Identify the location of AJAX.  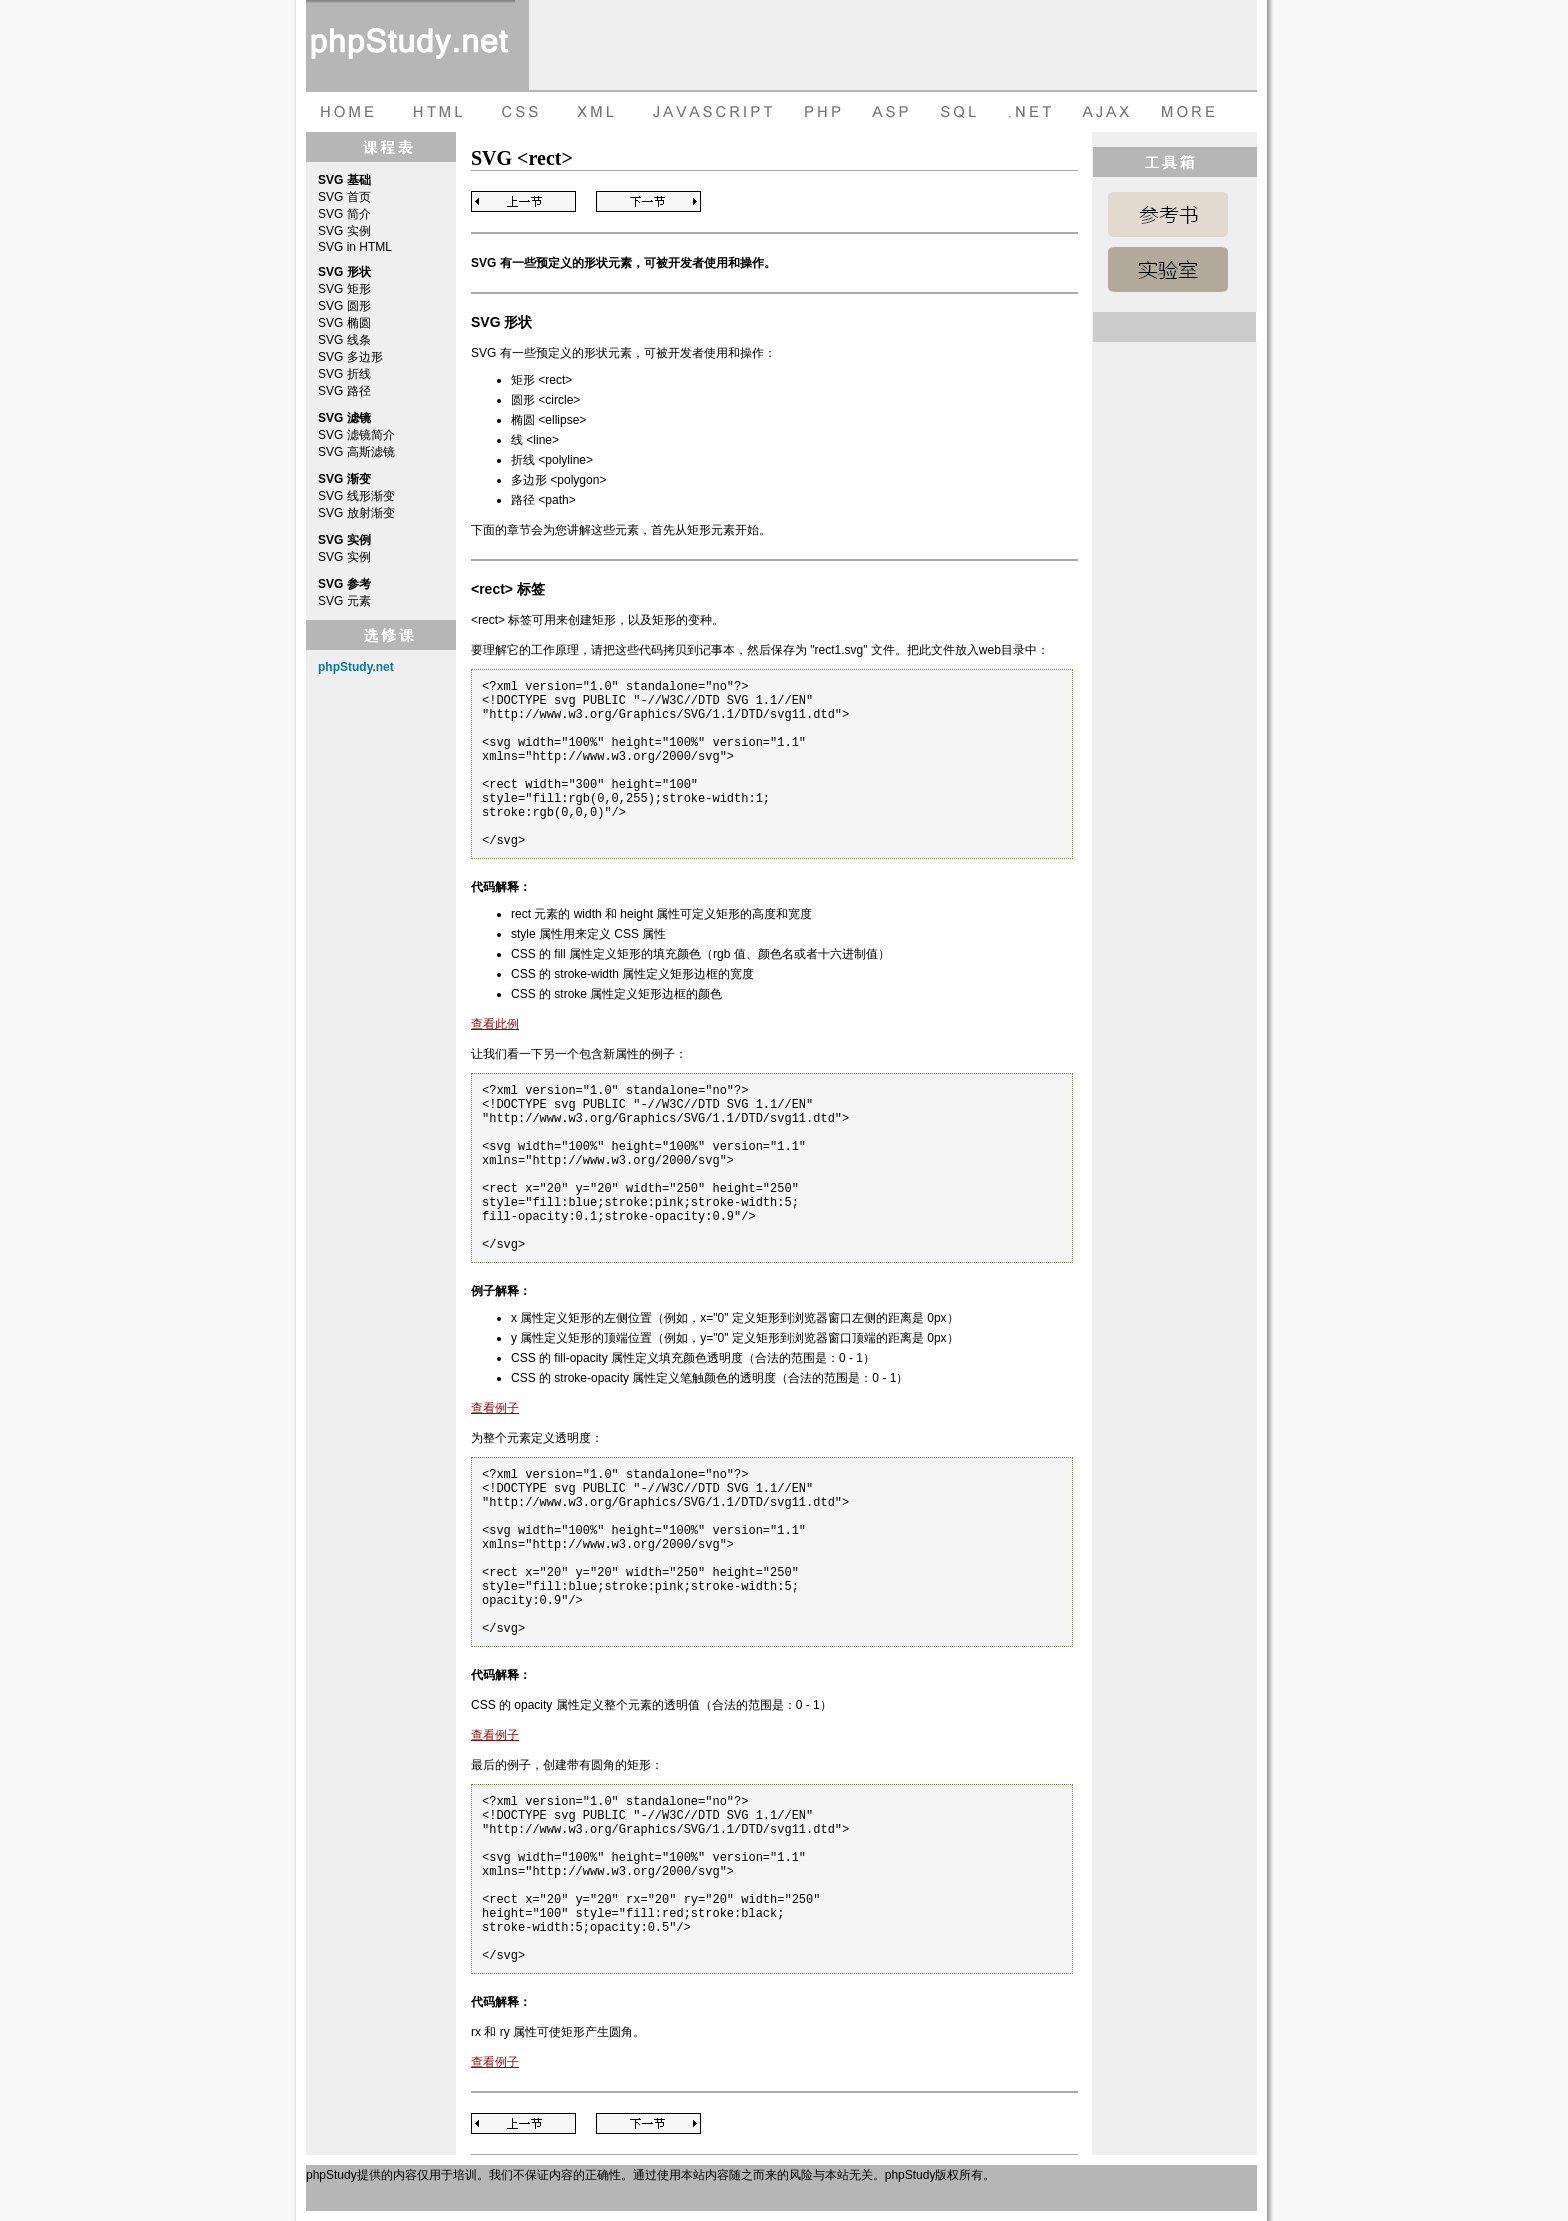
(1108, 112).